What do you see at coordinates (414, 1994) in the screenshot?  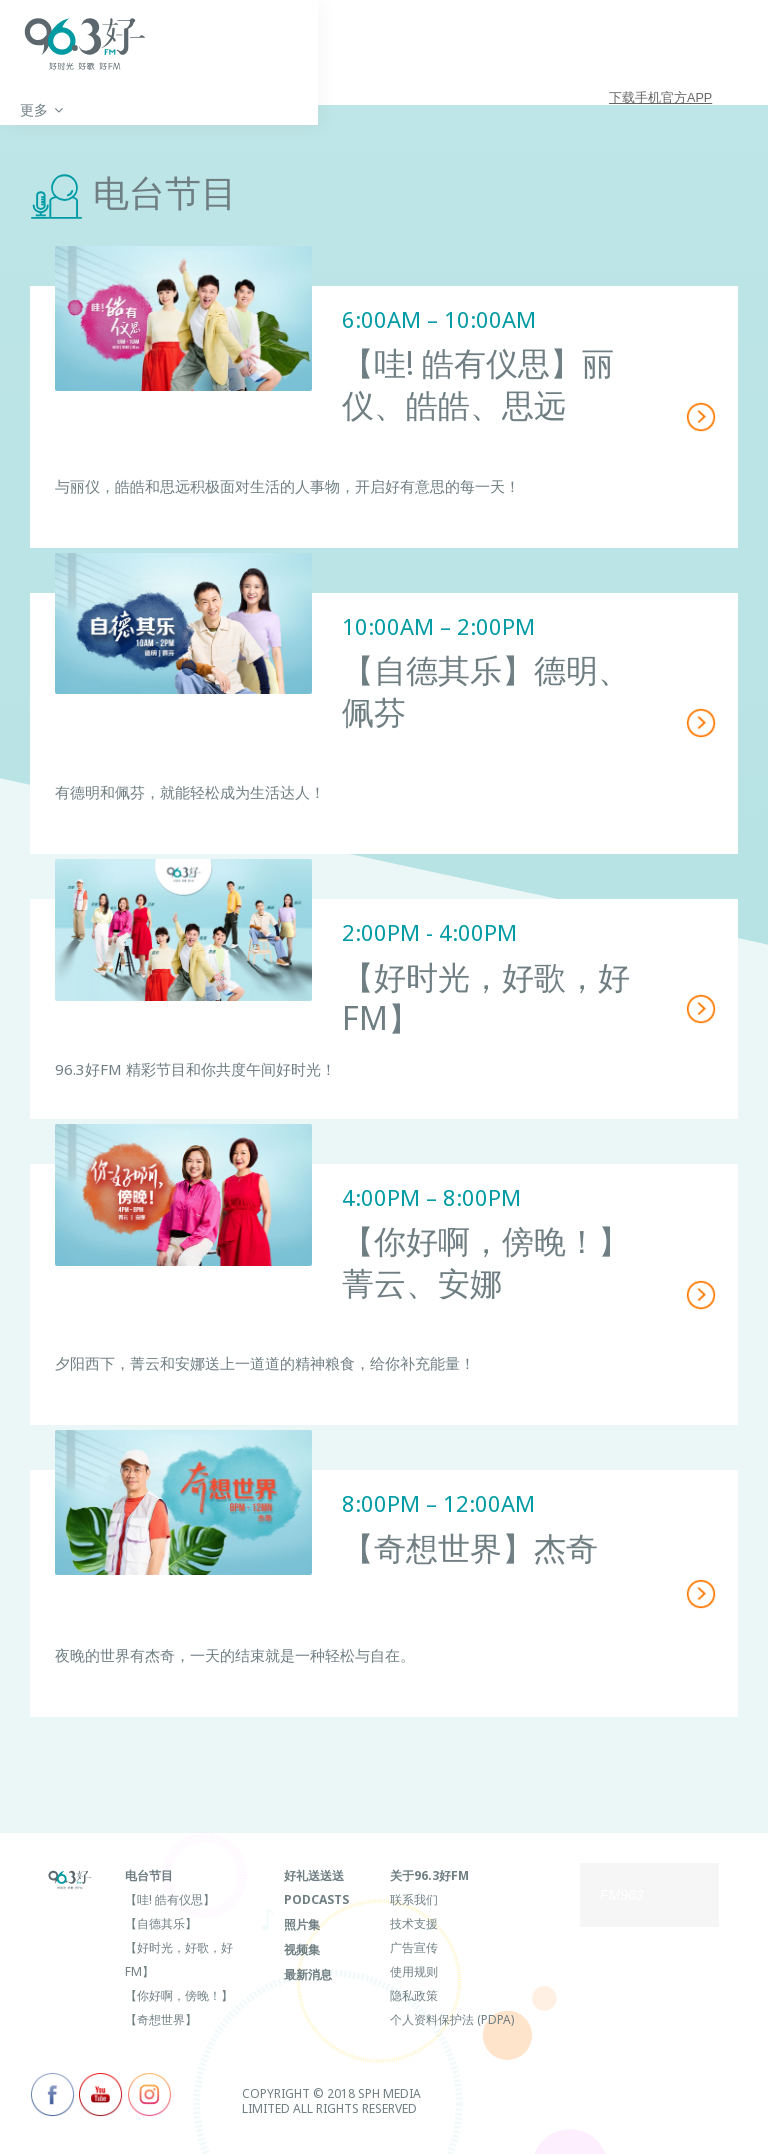 I see `隐私政策` at bounding box center [414, 1994].